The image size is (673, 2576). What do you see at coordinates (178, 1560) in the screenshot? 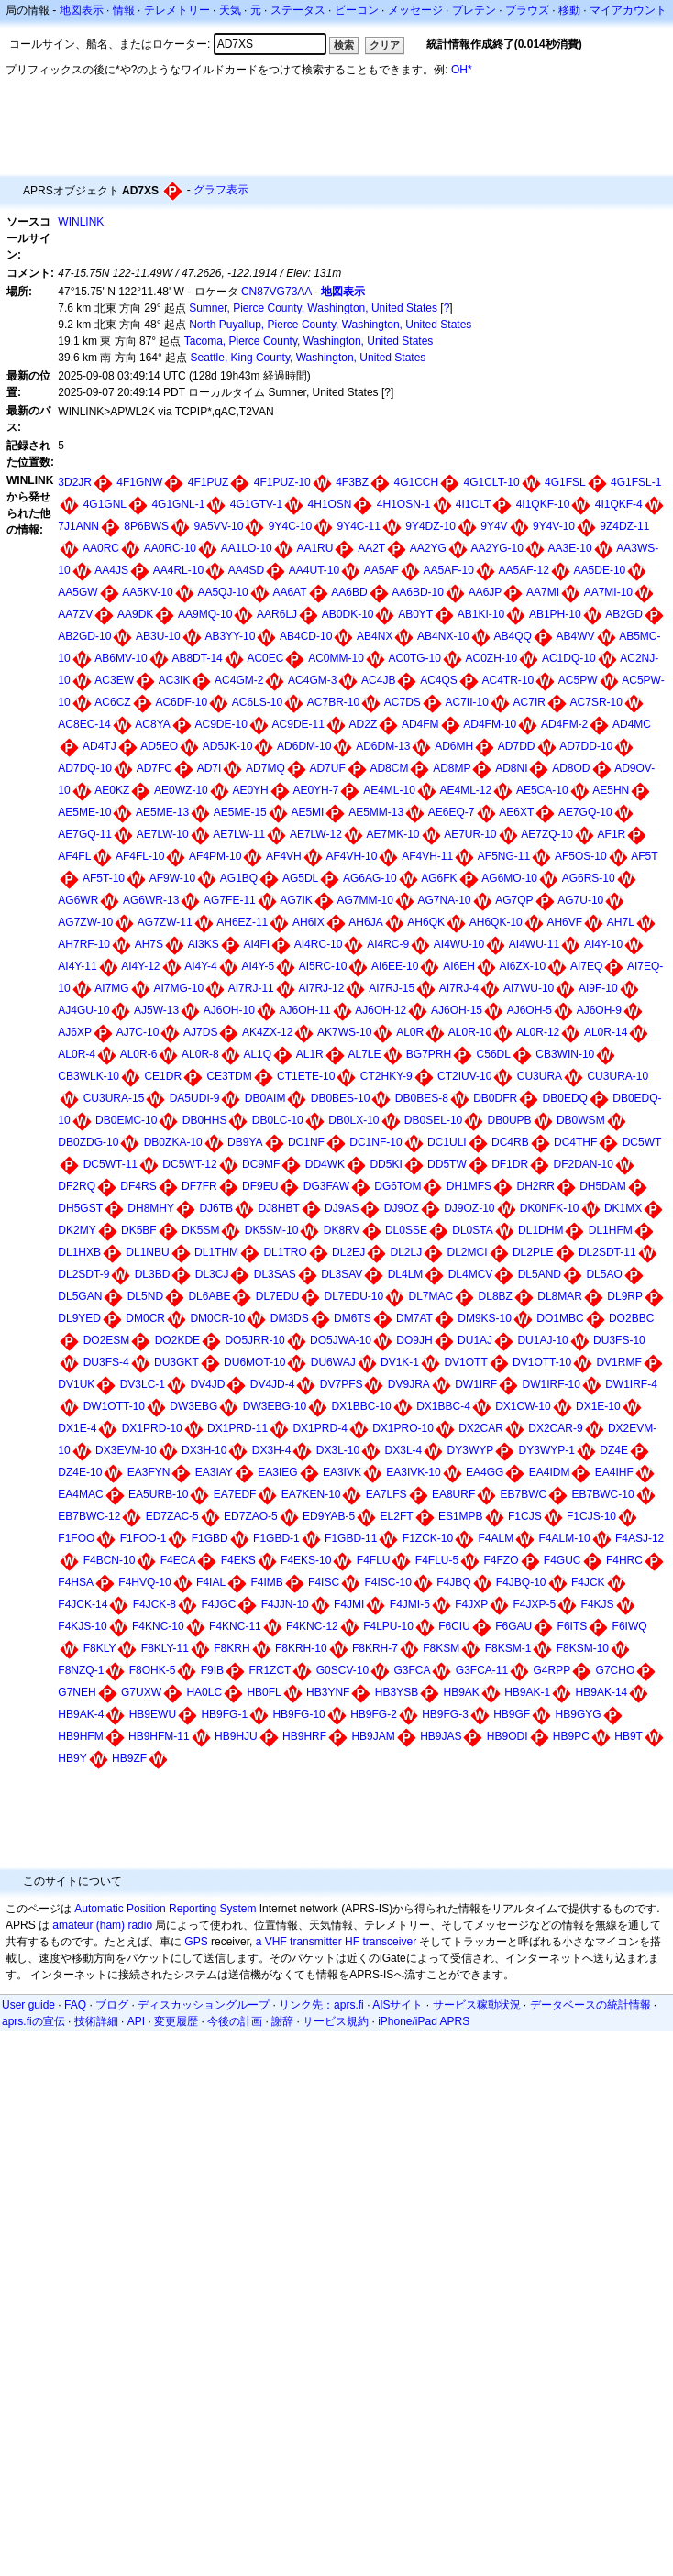
I see `F4ECA` at bounding box center [178, 1560].